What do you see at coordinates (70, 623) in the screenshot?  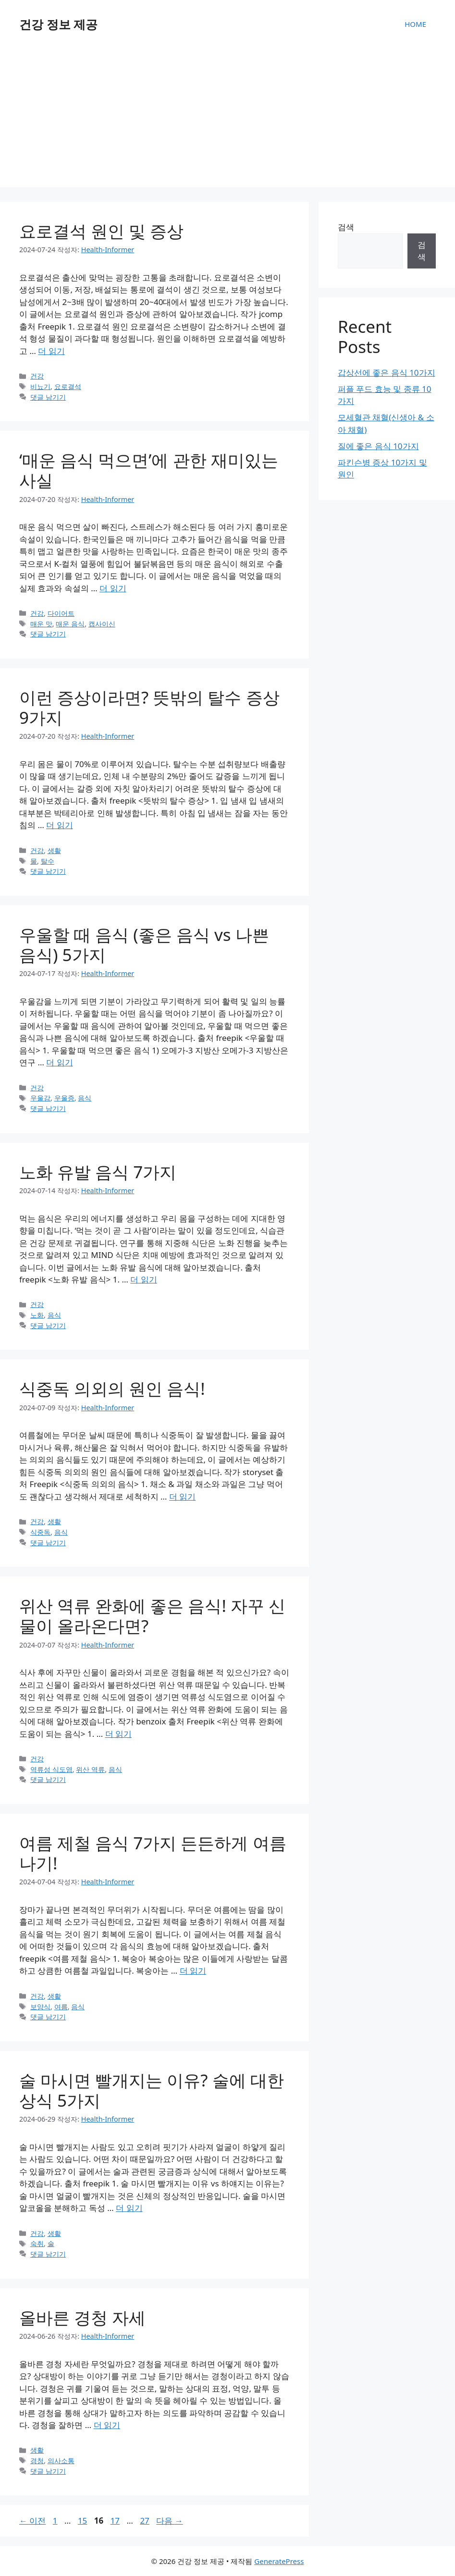 I see `매운 음식` at bounding box center [70, 623].